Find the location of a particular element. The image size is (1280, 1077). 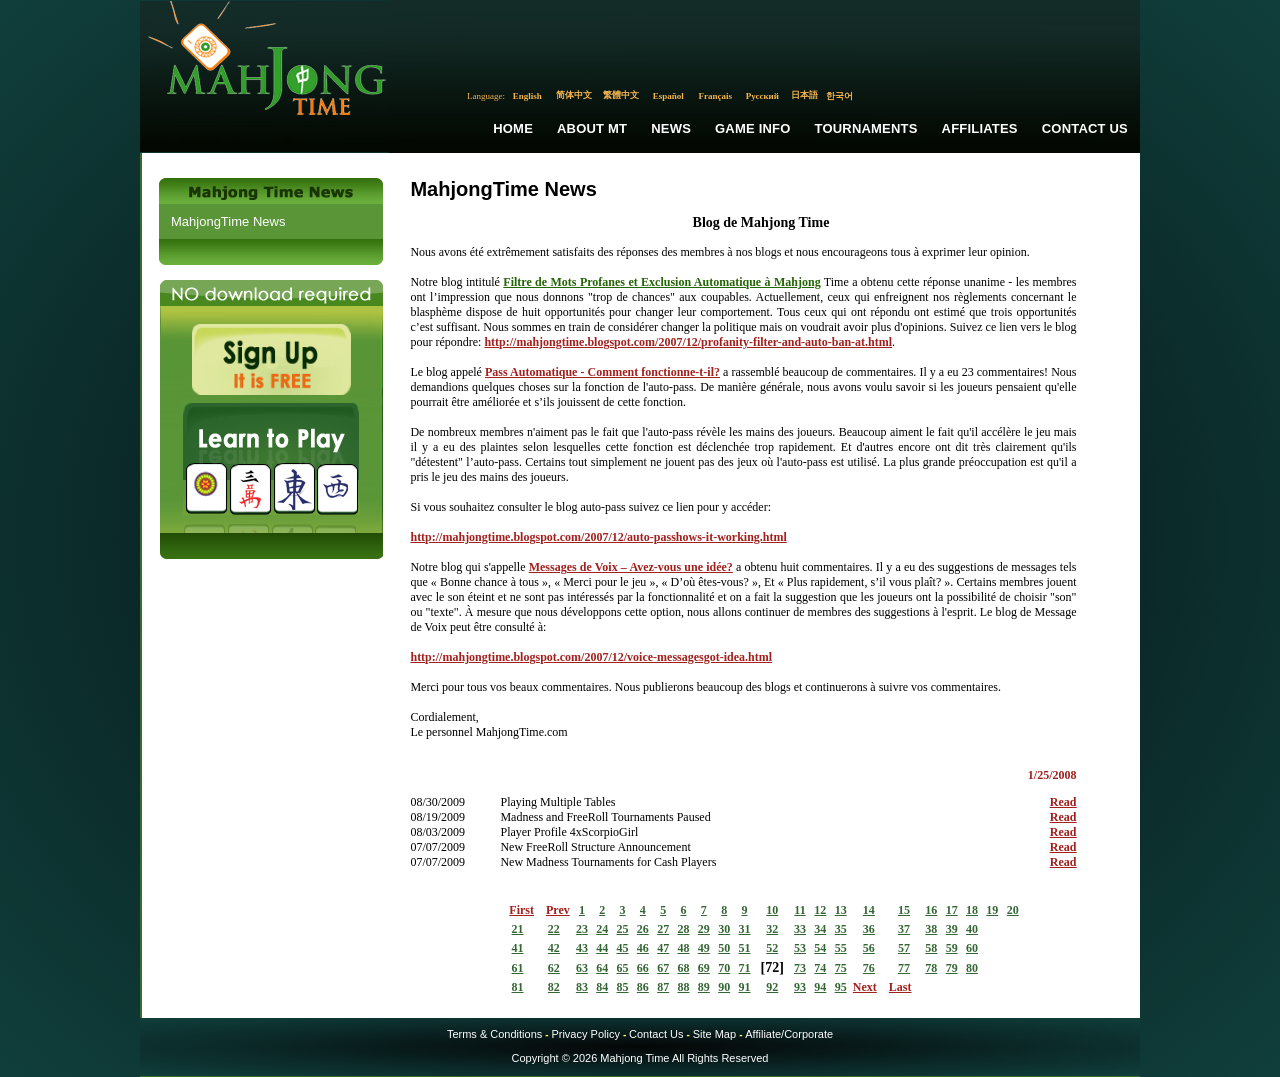

http://mahjongtime.blogspot.com/2007/12/voice-messagesgot-idea.html is located at coordinates (591, 657).